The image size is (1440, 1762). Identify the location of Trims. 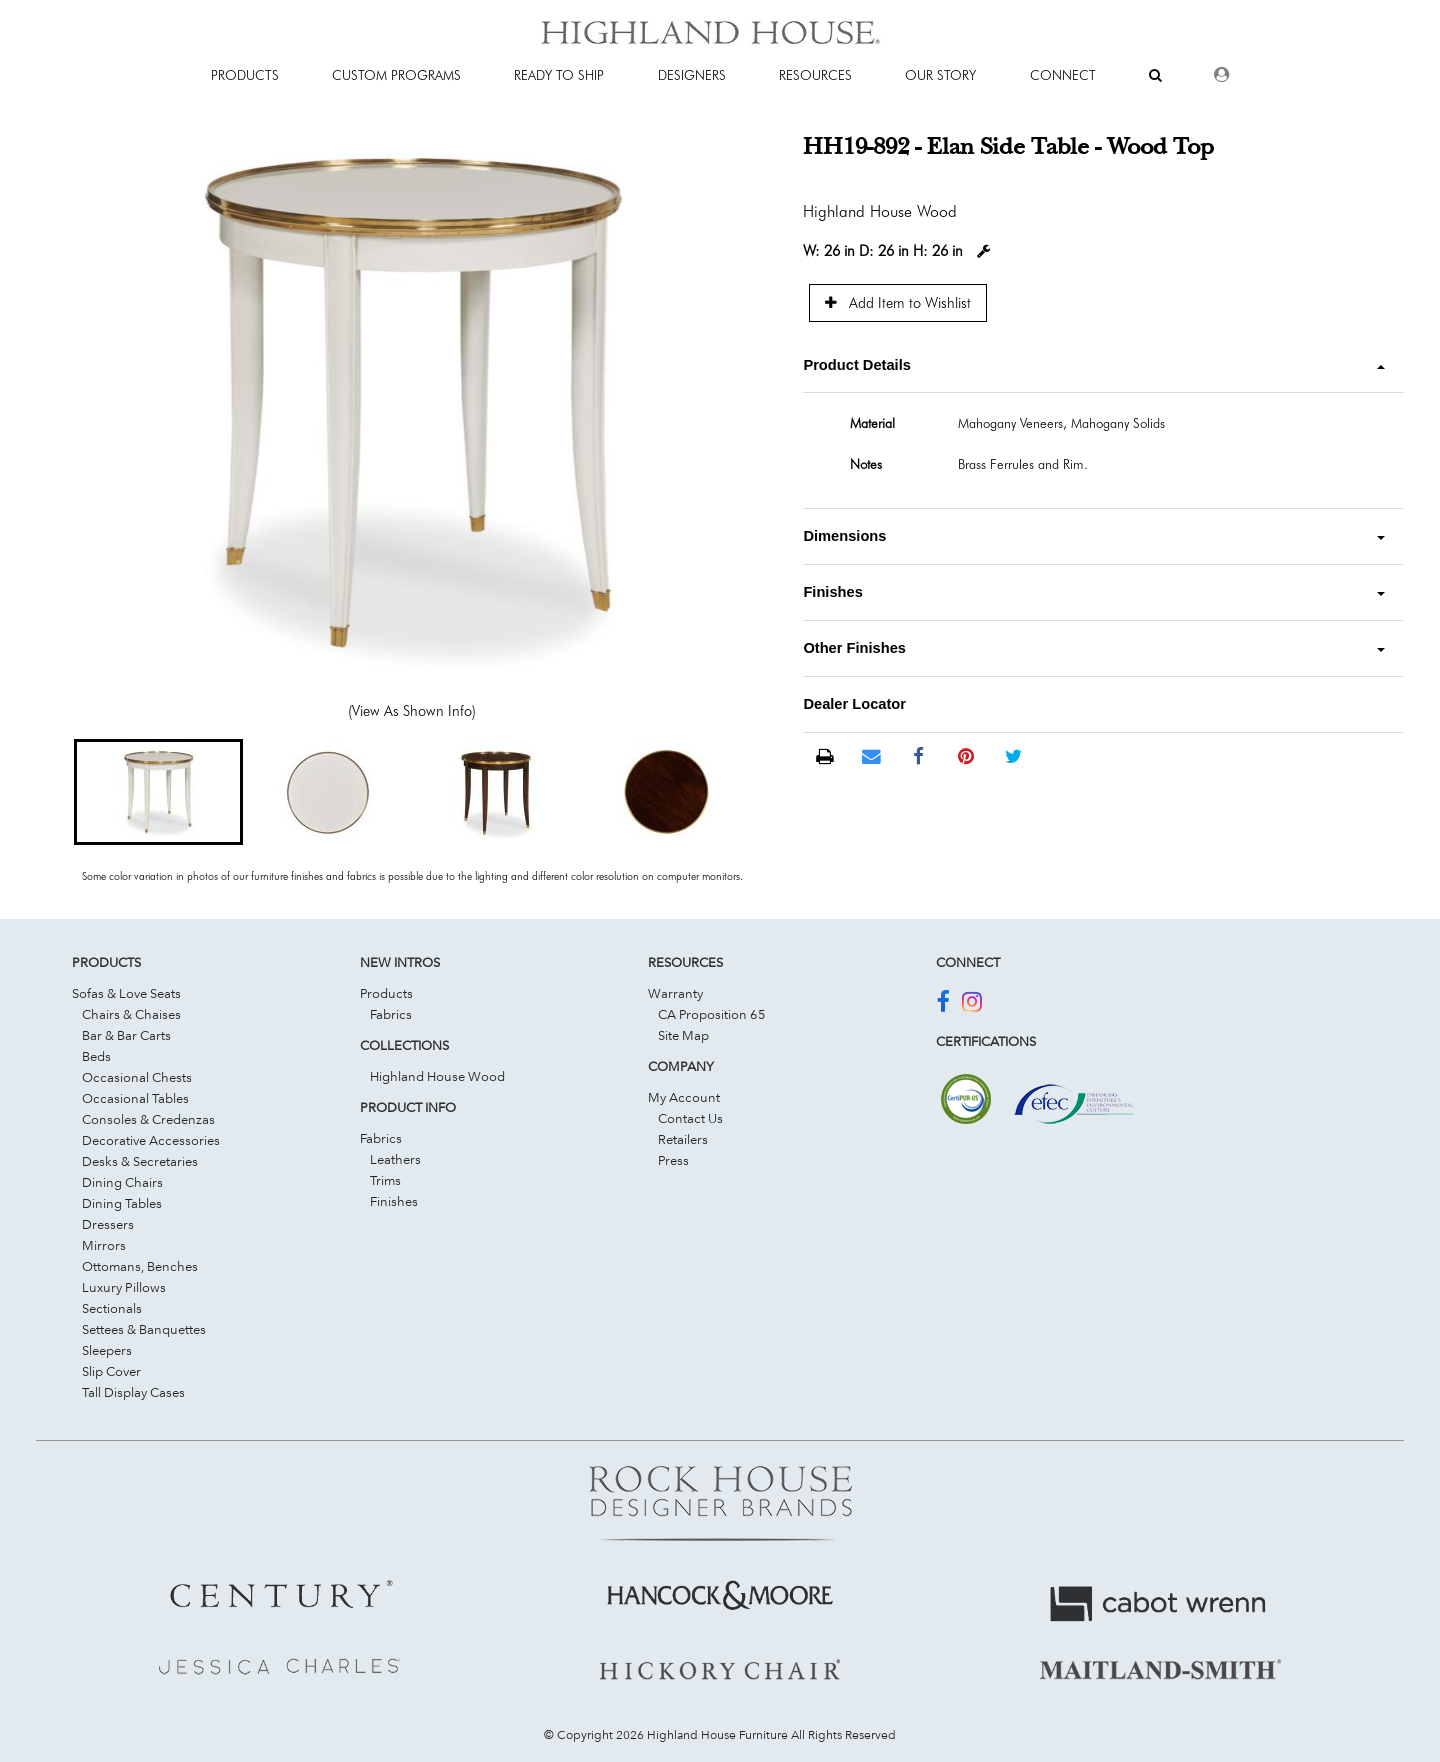
(385, 1180).